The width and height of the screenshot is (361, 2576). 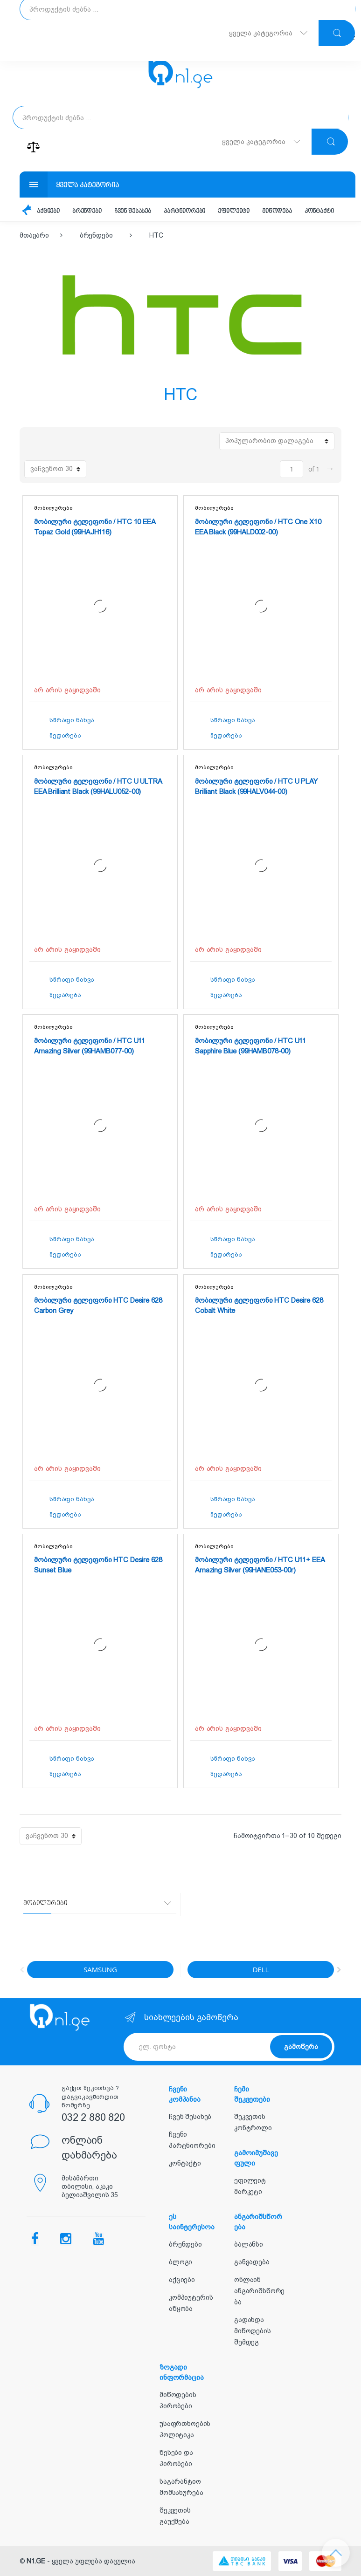 What do you see at coordinates (132, 211) in the screenshot?
I see `ჩვენ შესახებ` at bounding box center [132, 211].